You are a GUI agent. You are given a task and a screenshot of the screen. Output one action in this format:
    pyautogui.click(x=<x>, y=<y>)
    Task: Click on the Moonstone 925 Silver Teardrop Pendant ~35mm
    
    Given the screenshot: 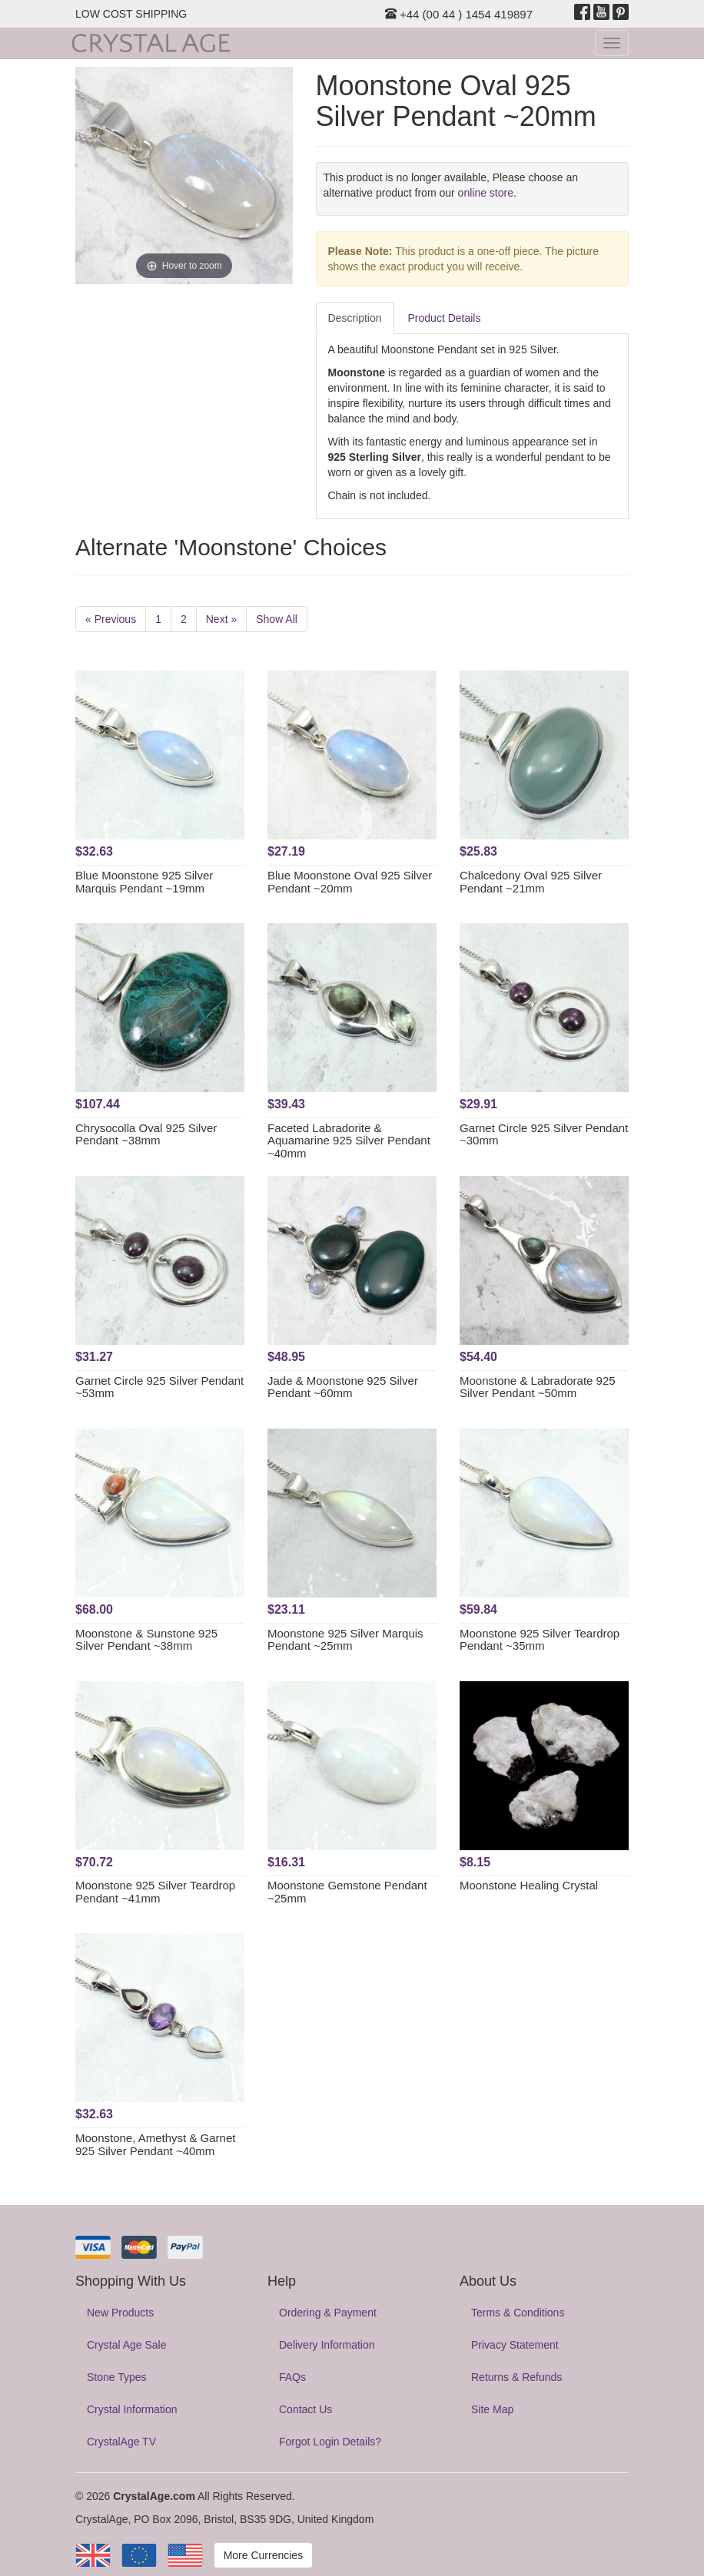 What is the action you would take?
    pyautogui.click(x=539, y=1640)
    